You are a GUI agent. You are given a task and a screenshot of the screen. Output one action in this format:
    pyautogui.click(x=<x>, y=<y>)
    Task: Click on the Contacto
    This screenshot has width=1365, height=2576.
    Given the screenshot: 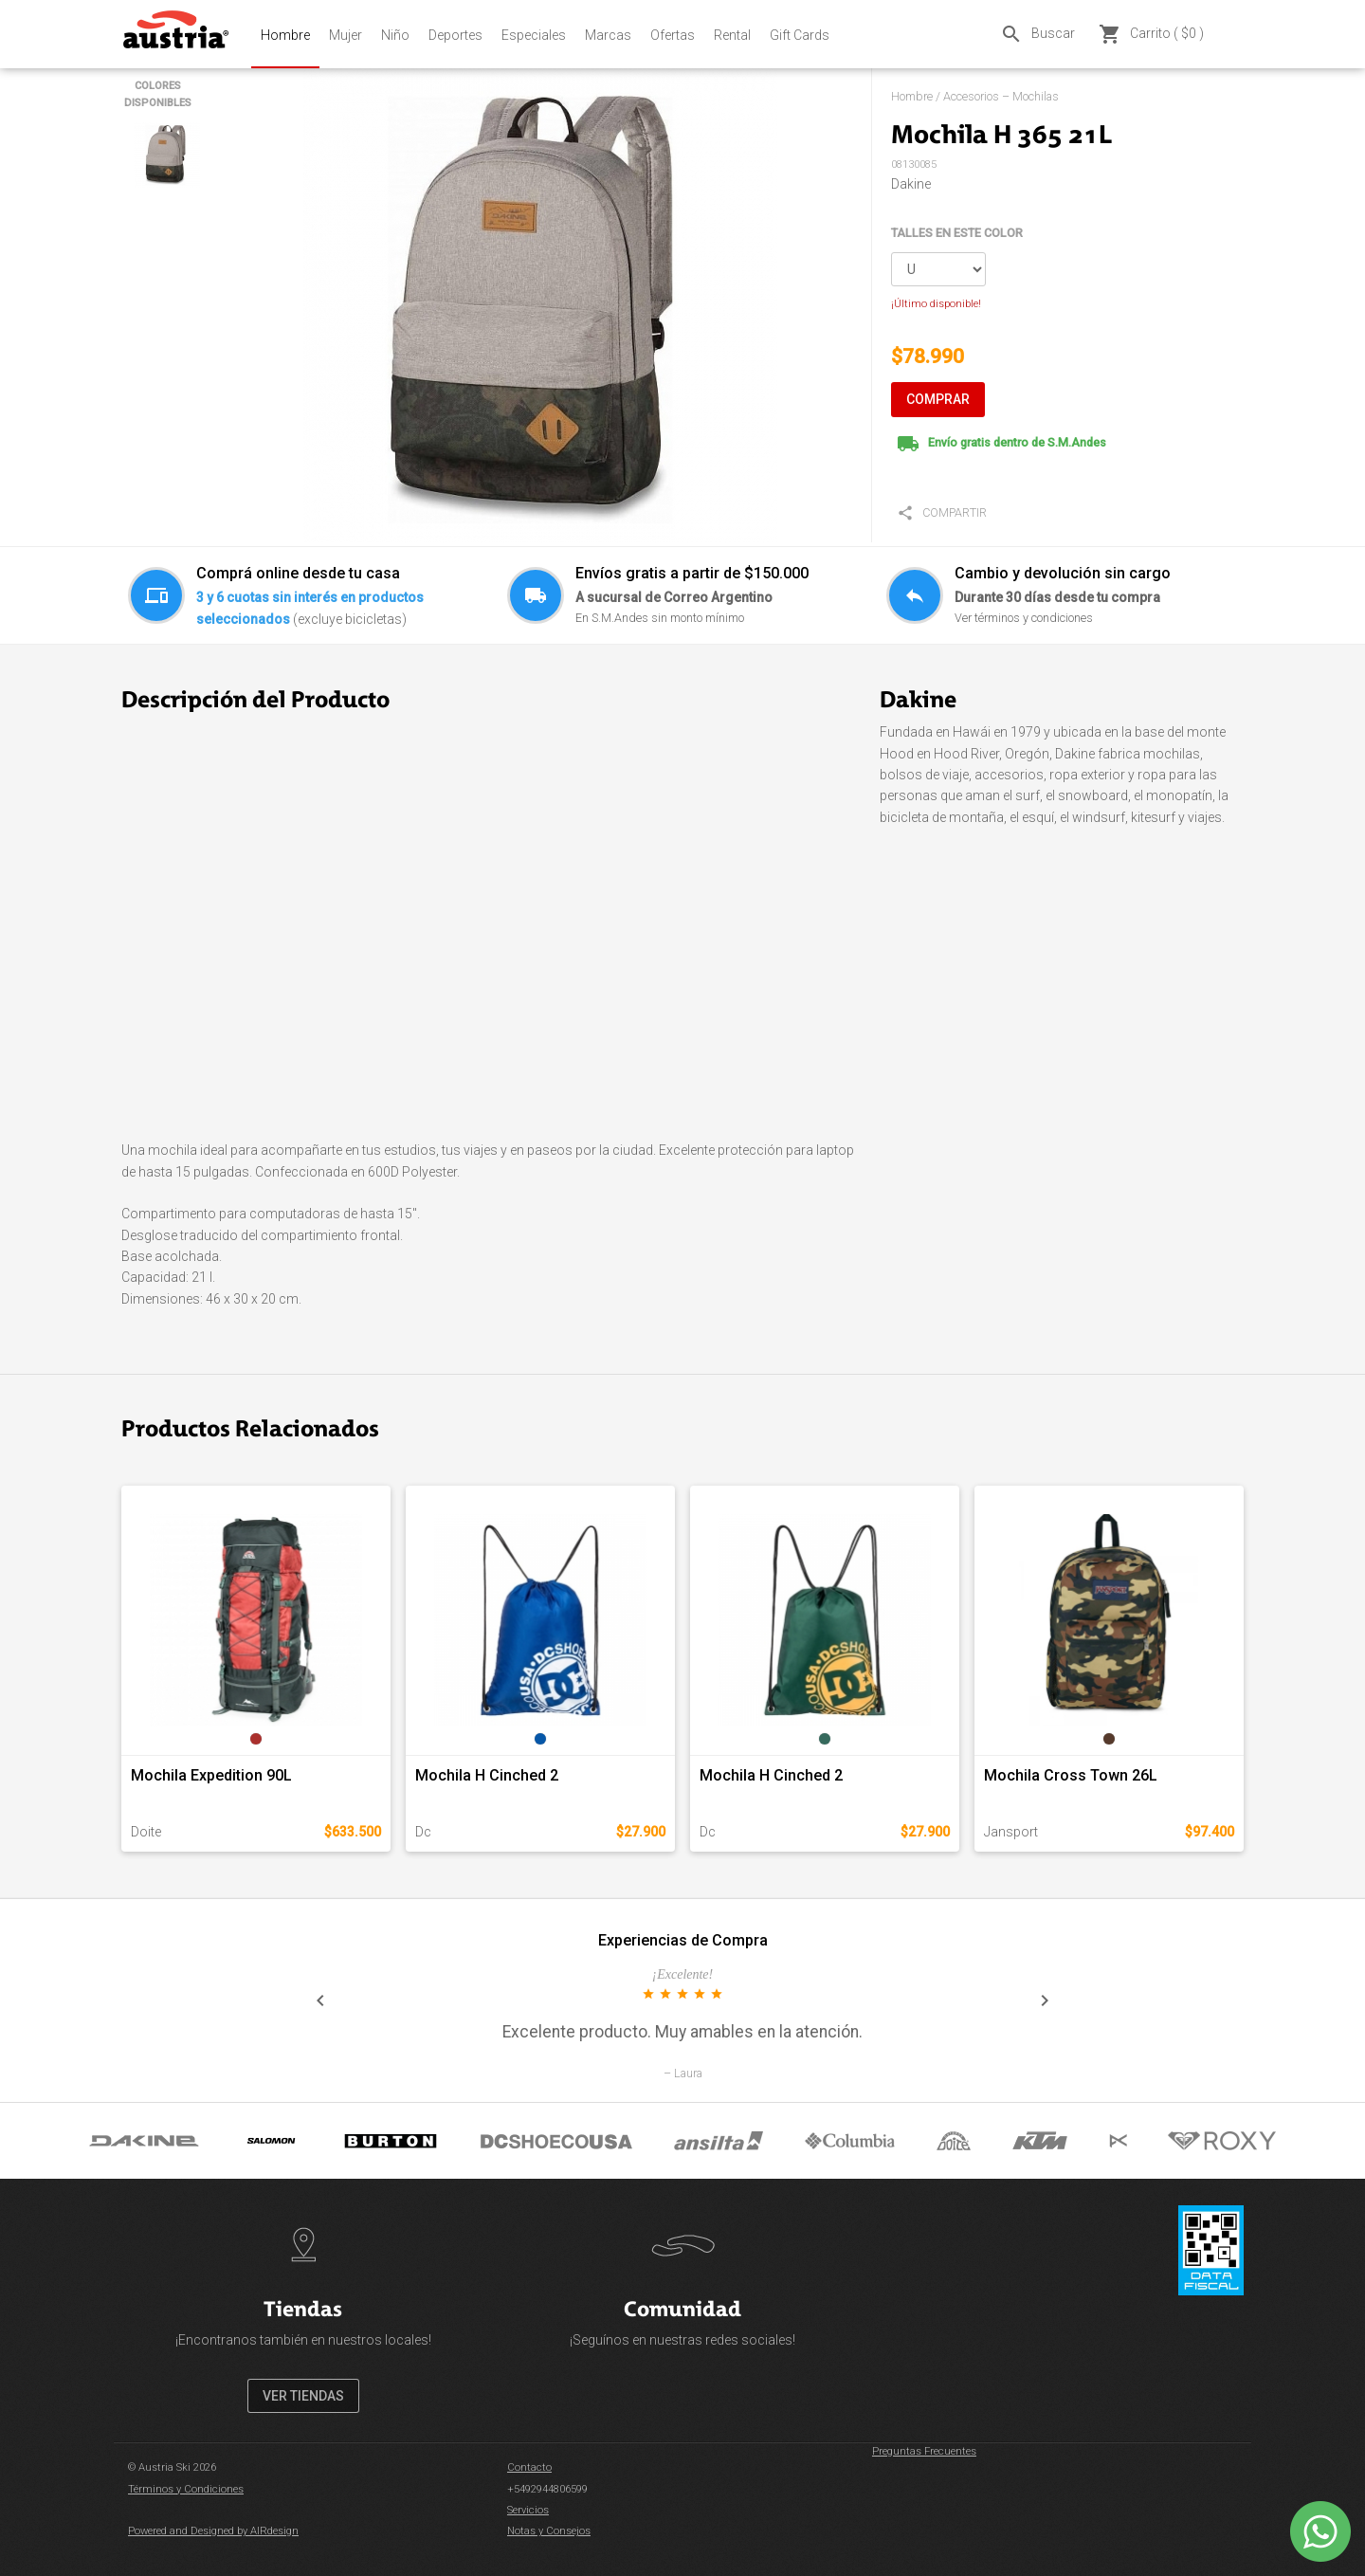 What is the action you would take?
    pyautogui.click(x=529, y=2467)
    